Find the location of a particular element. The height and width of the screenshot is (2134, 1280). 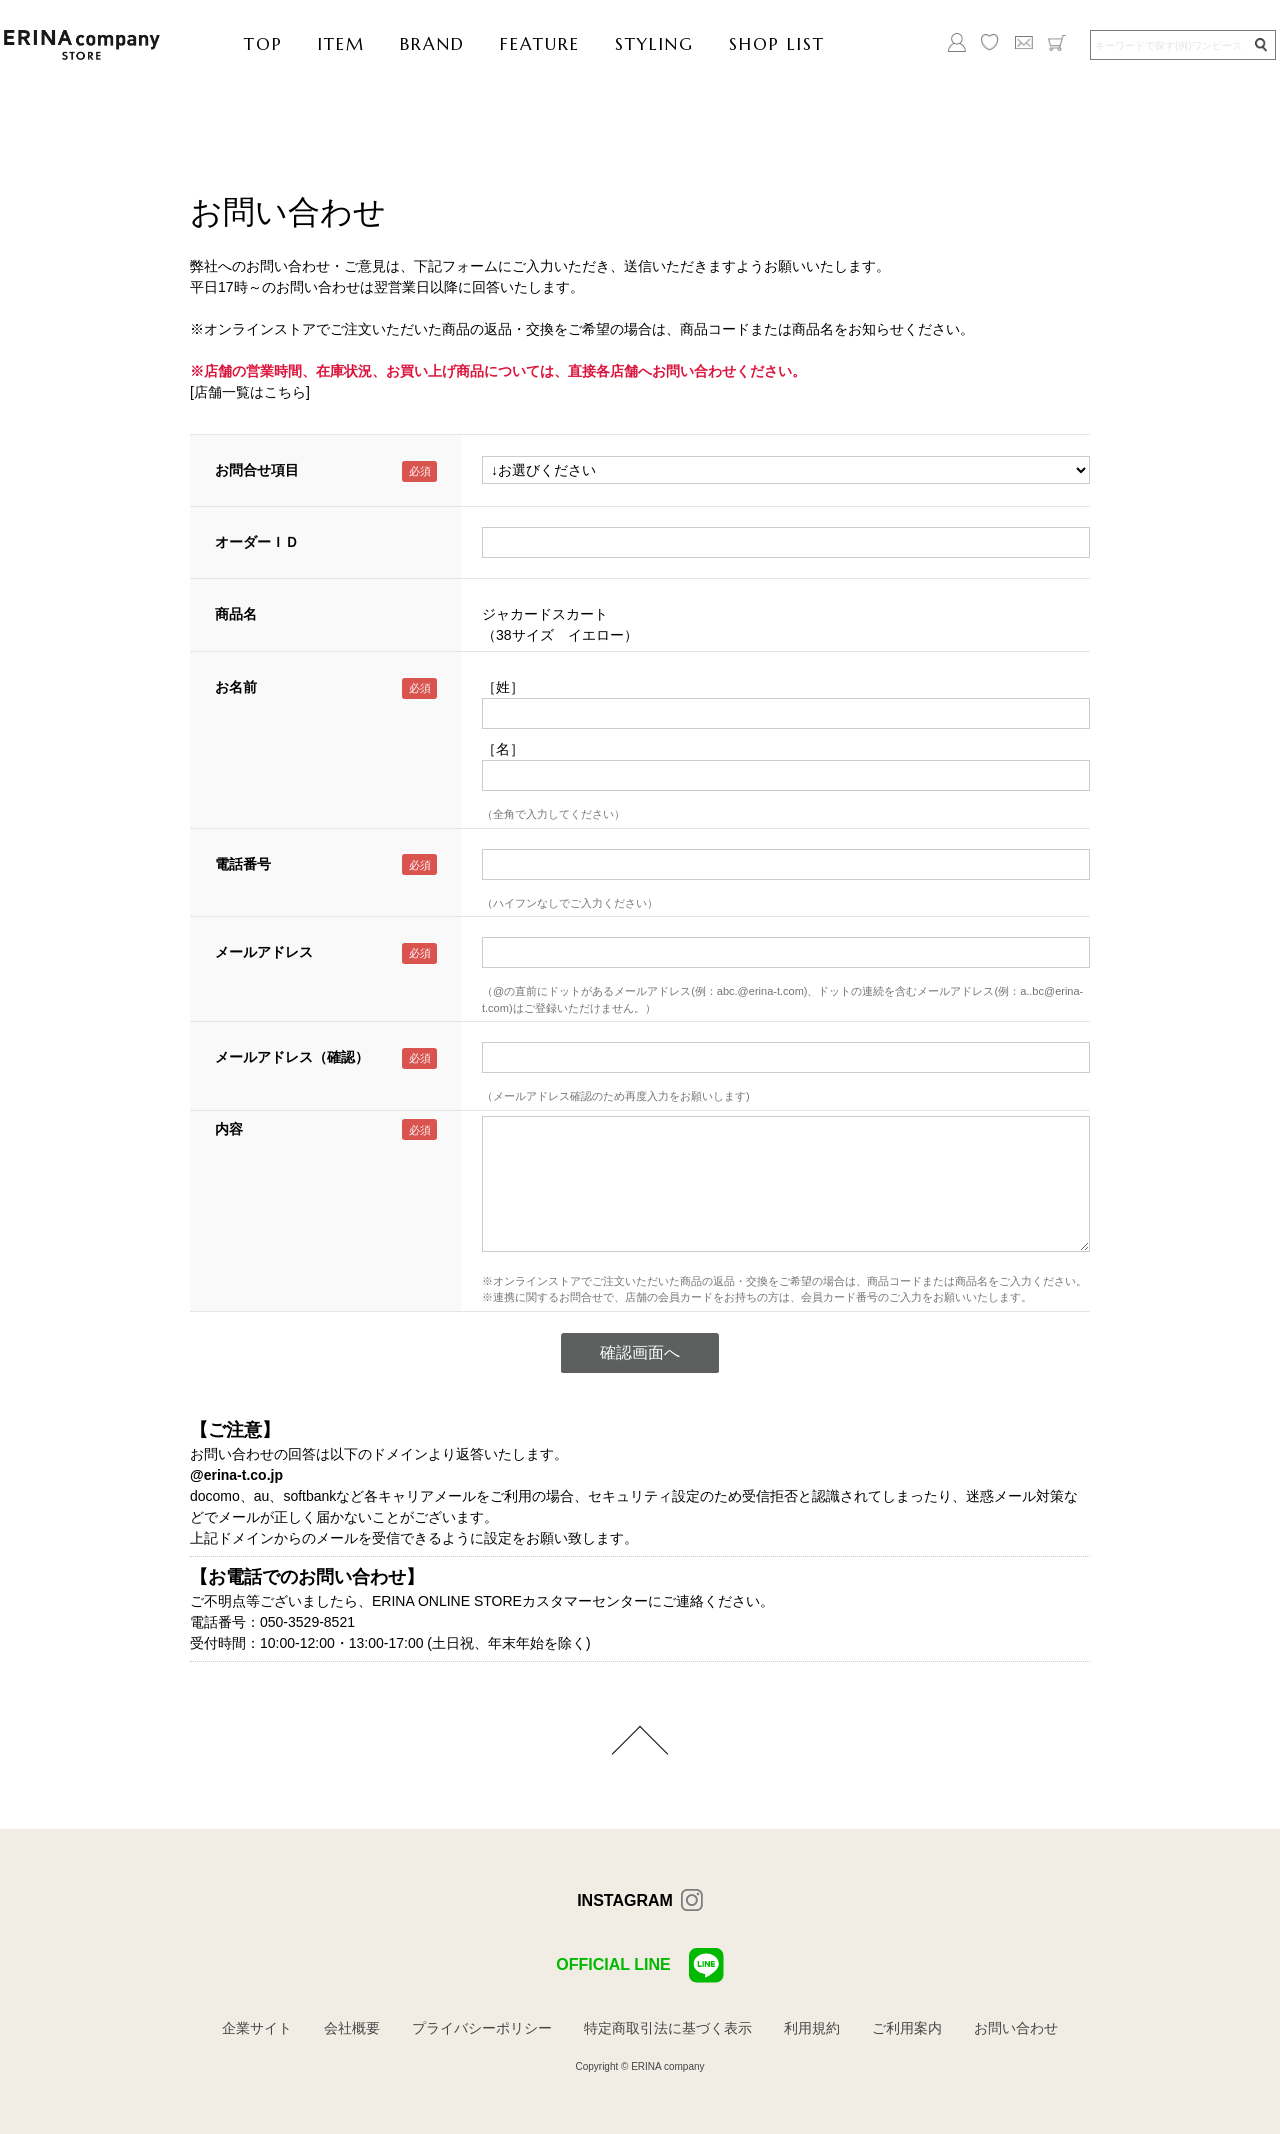

お問合せ項目 is located at coordinates (257, 470).